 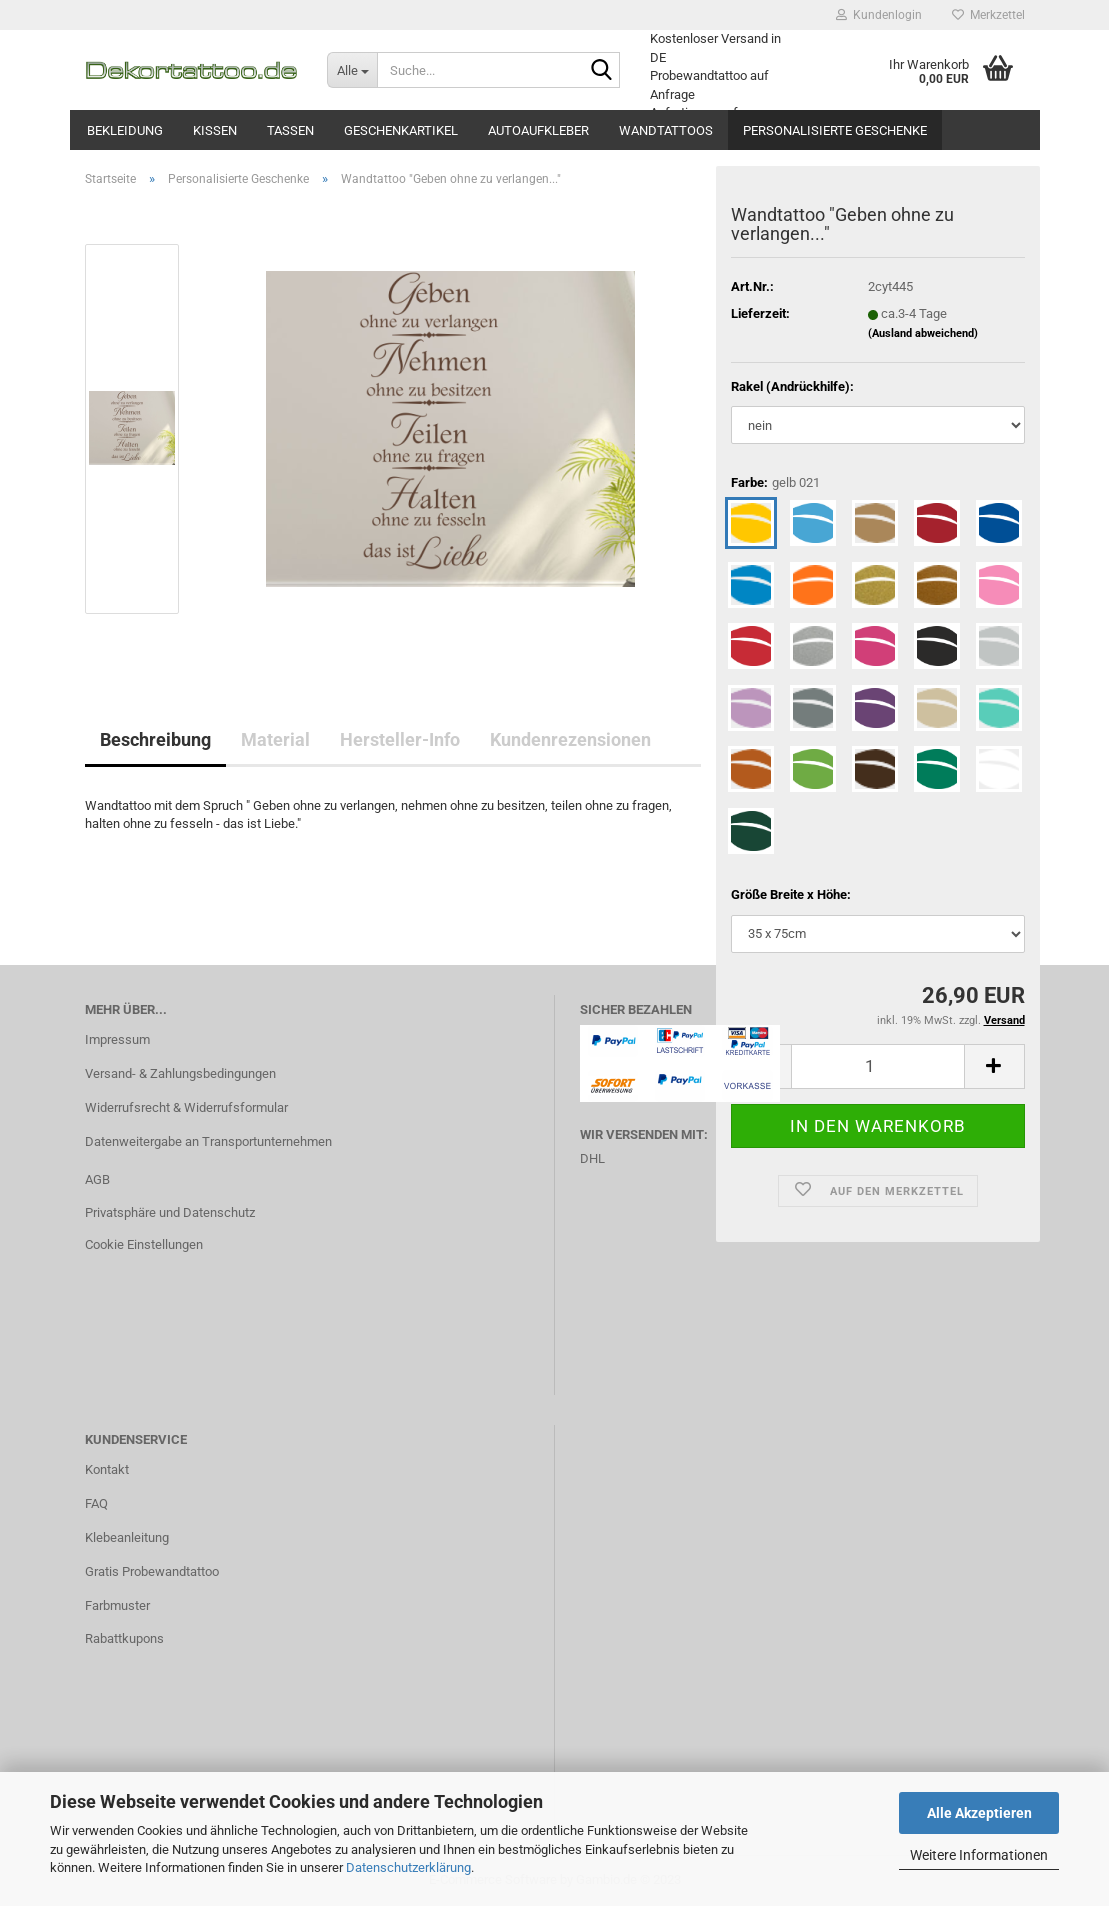 What do you see at coordinates (988, 15) in the screenshot?
I see `Merkzettel` at bounding box center [988, 15].